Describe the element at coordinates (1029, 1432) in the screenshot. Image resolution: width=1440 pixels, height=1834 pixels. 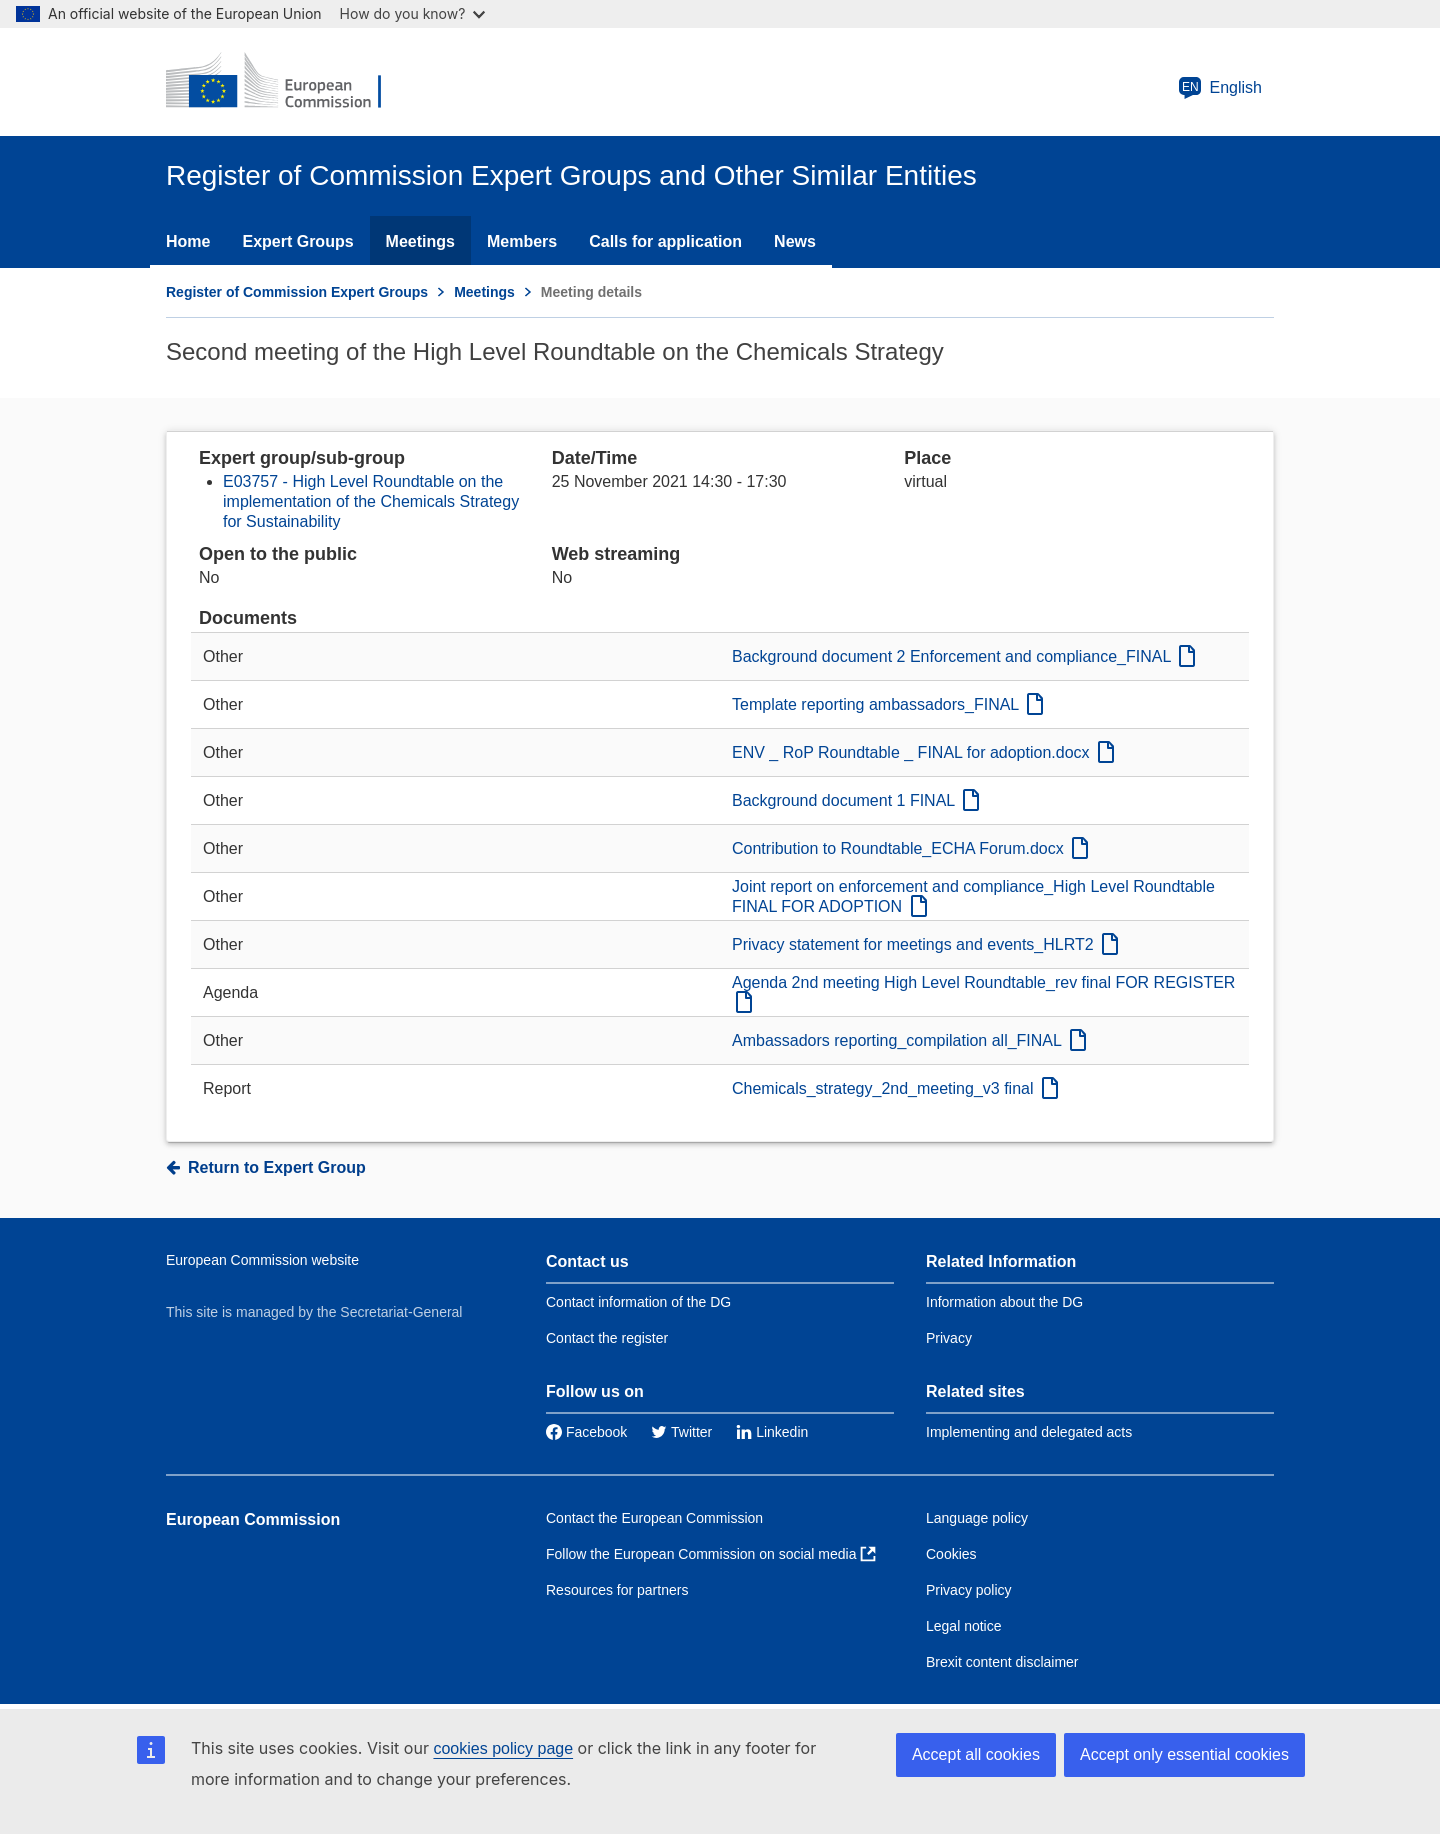
I see `Implementing and delegated acts` at that location.